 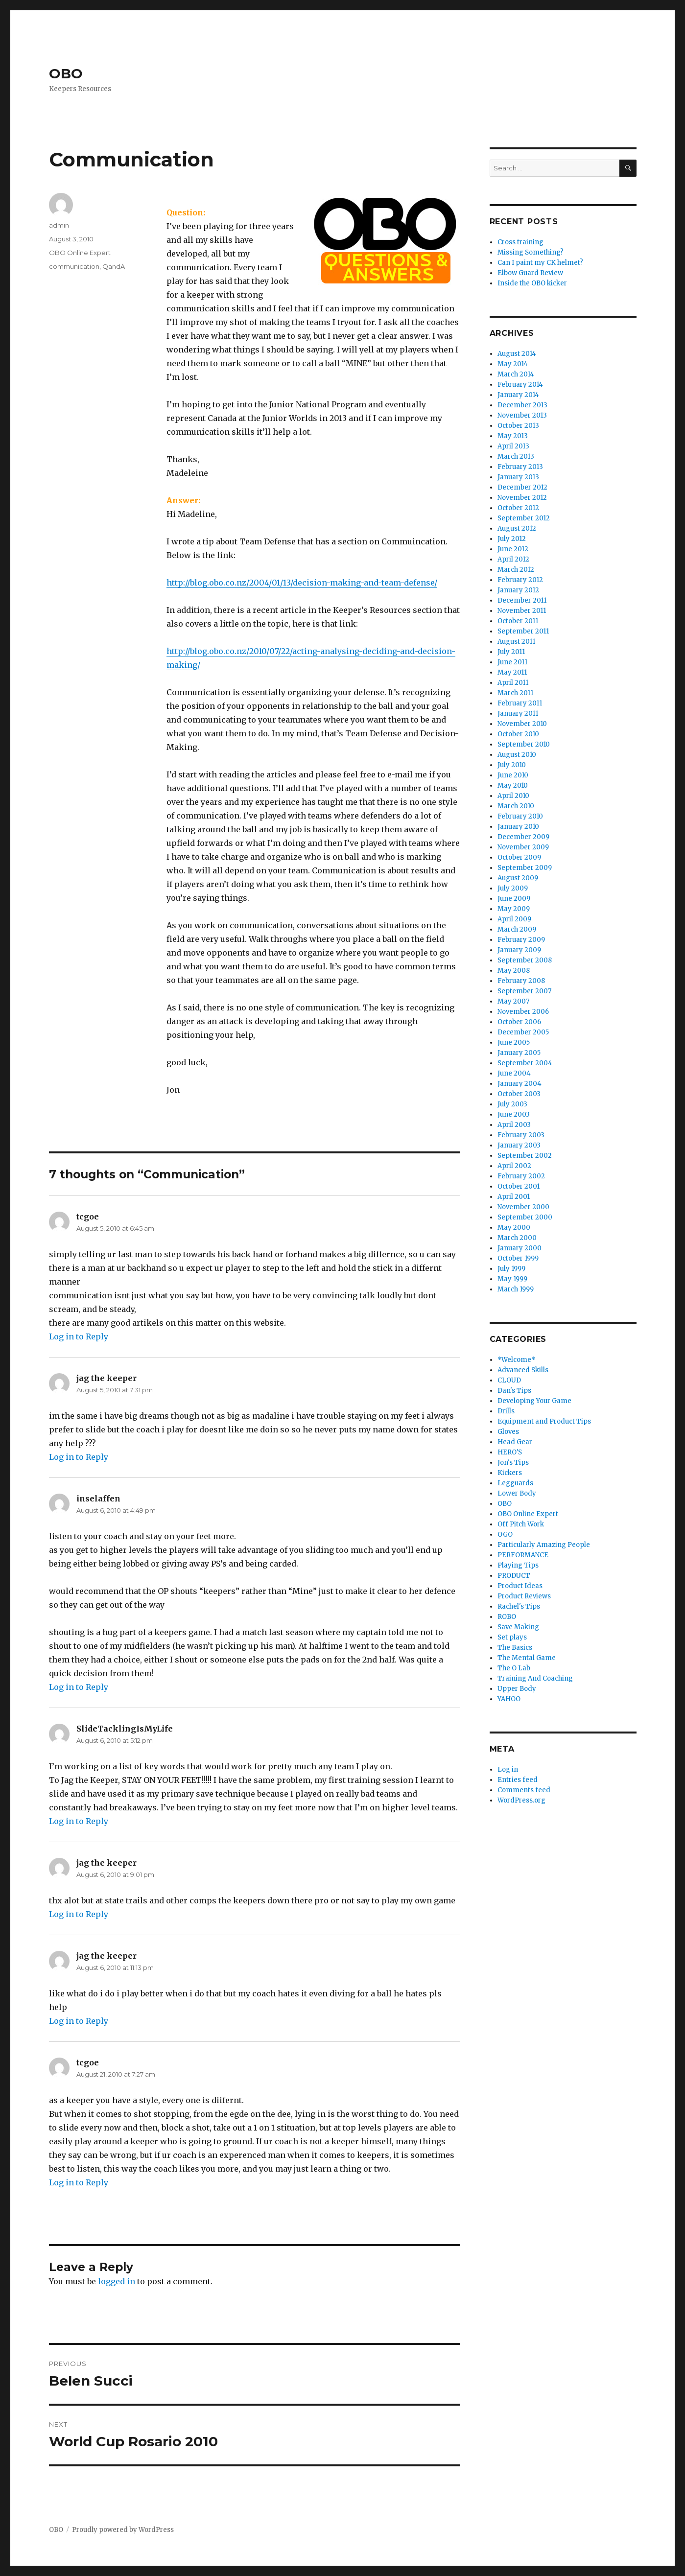 I want to click on March 2012, so click(x=515, y=569).